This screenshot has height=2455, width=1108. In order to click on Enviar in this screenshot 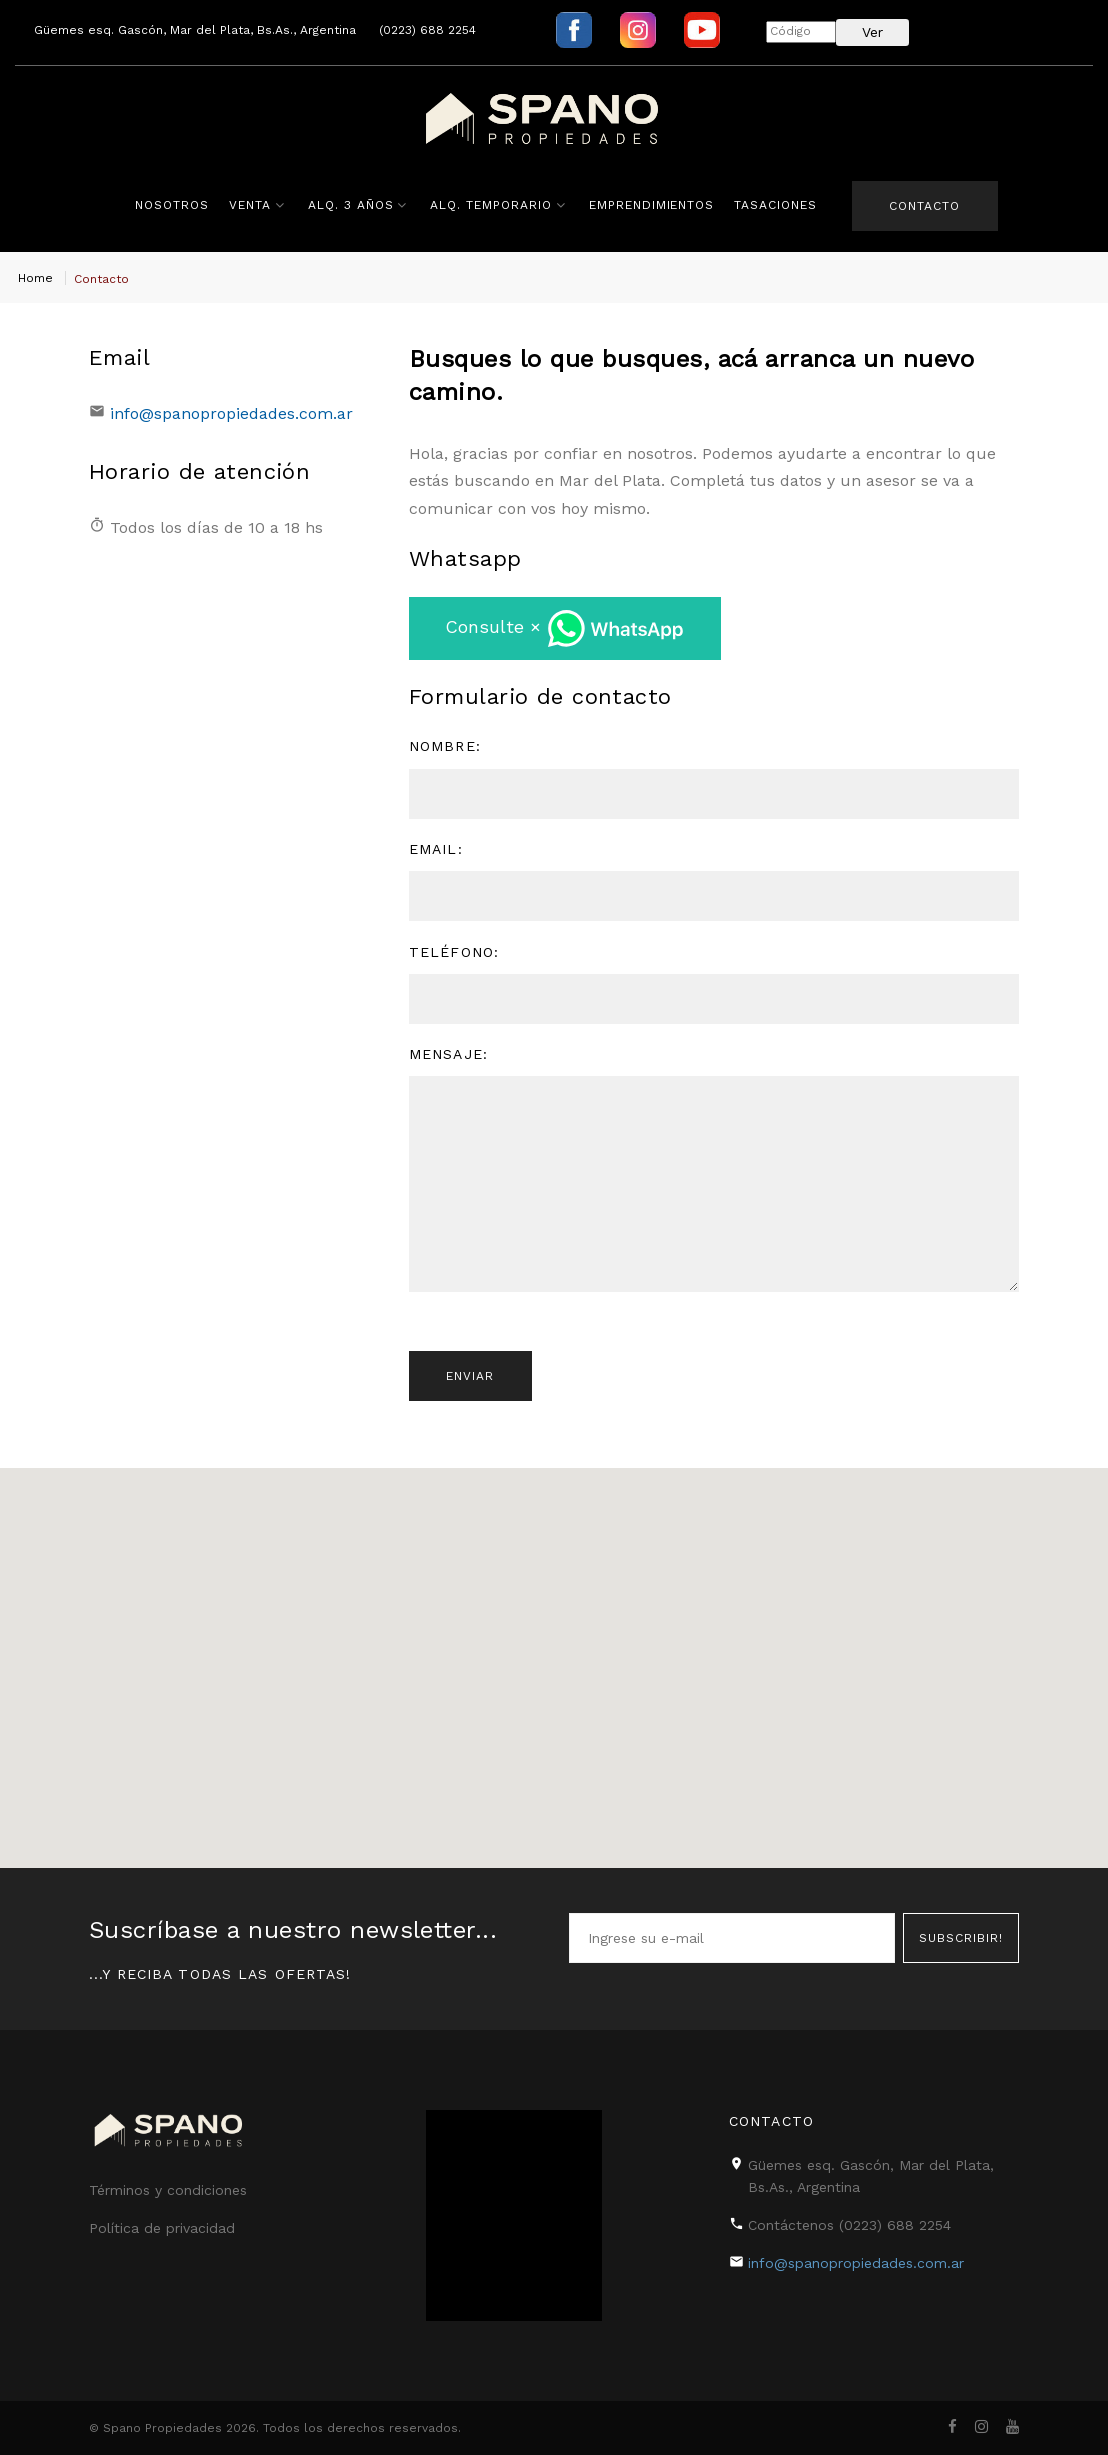, I will do `click(472, 1380)`.